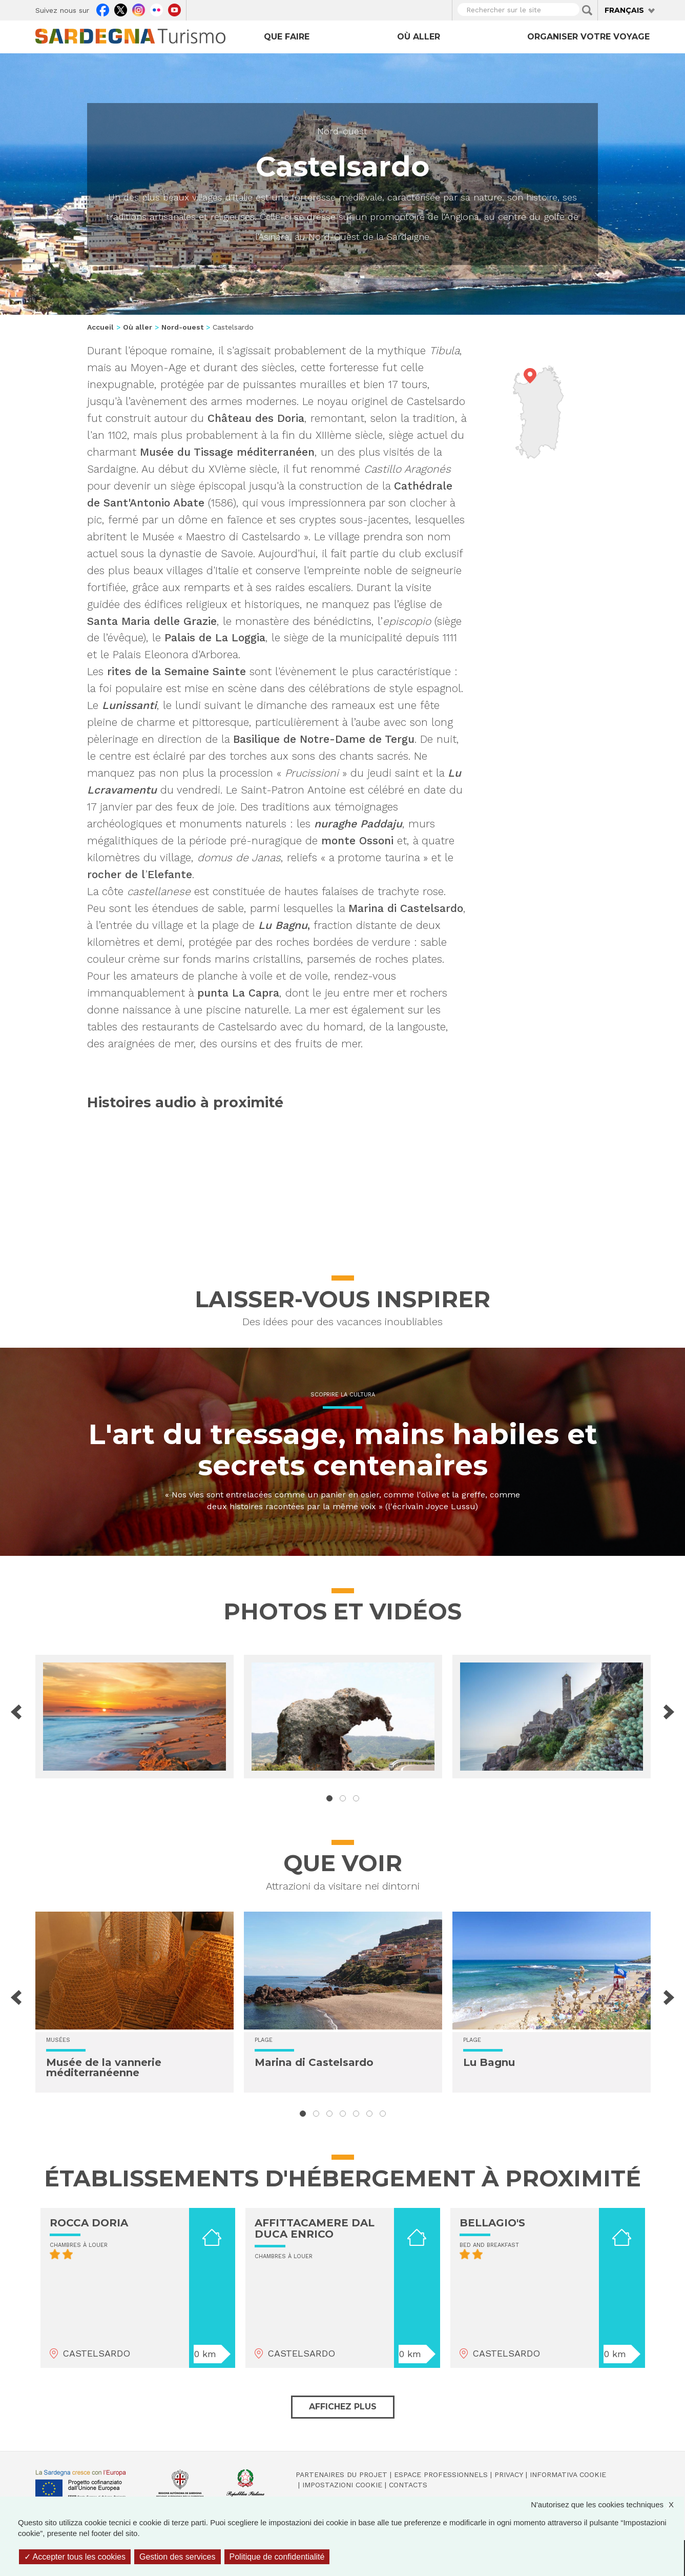  Describe the element at coordinates (314, 2062) in the screenshot. I see `Marina di Castelsardo` at that location.